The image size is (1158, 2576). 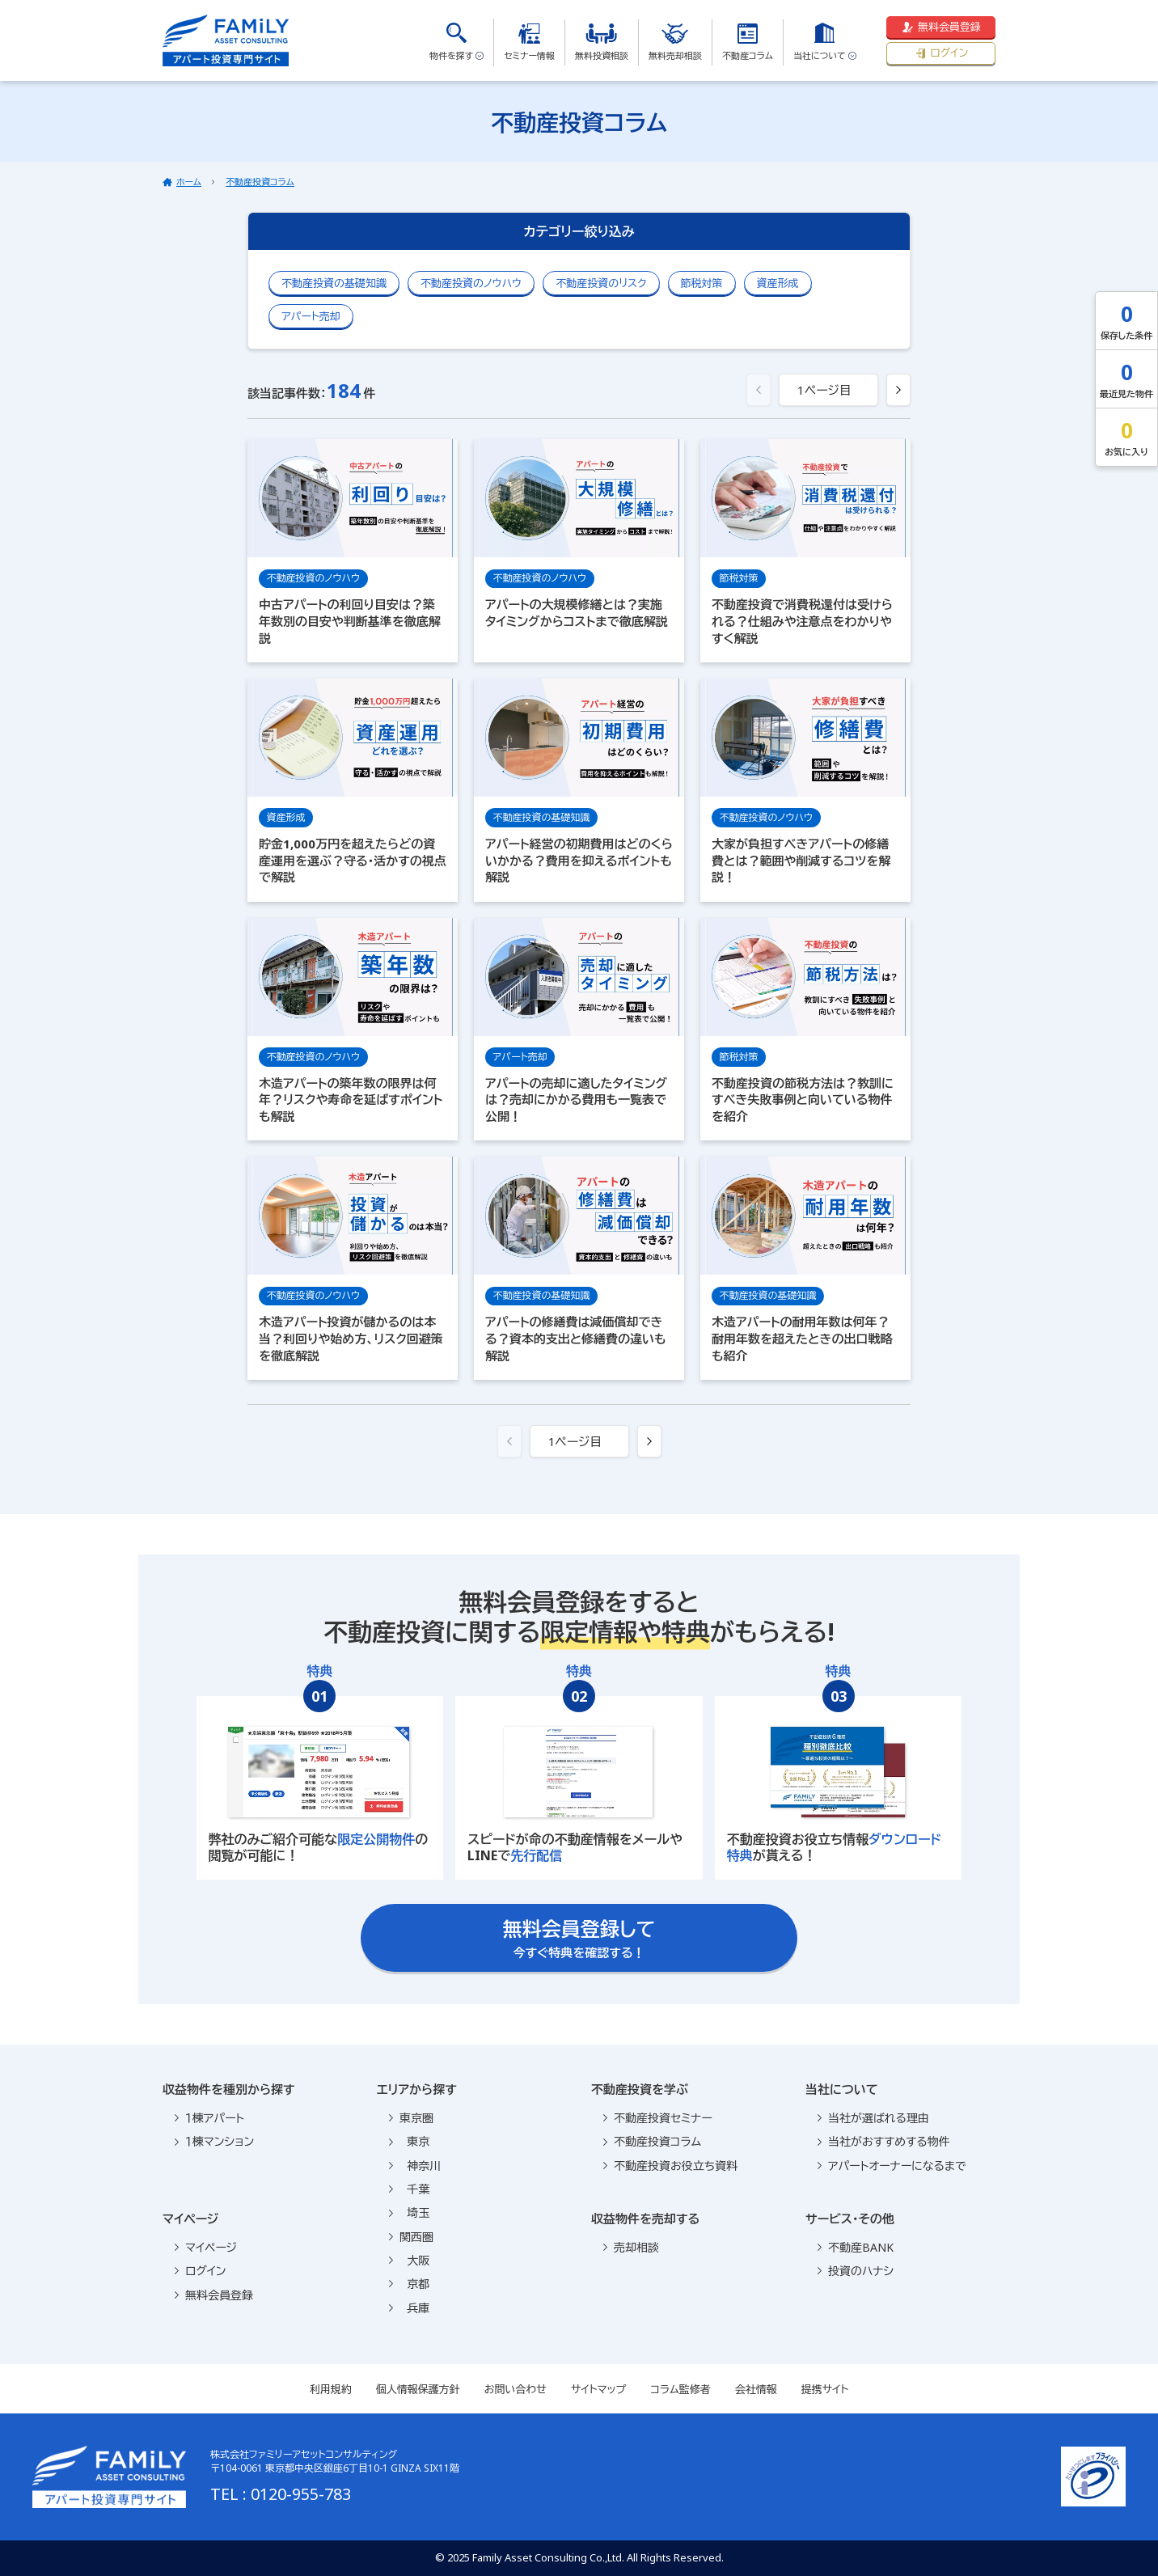 What do you see at coordinates (409, 2189) in the screenshot?
I see `千葉` at bounding box center [409, 2189].